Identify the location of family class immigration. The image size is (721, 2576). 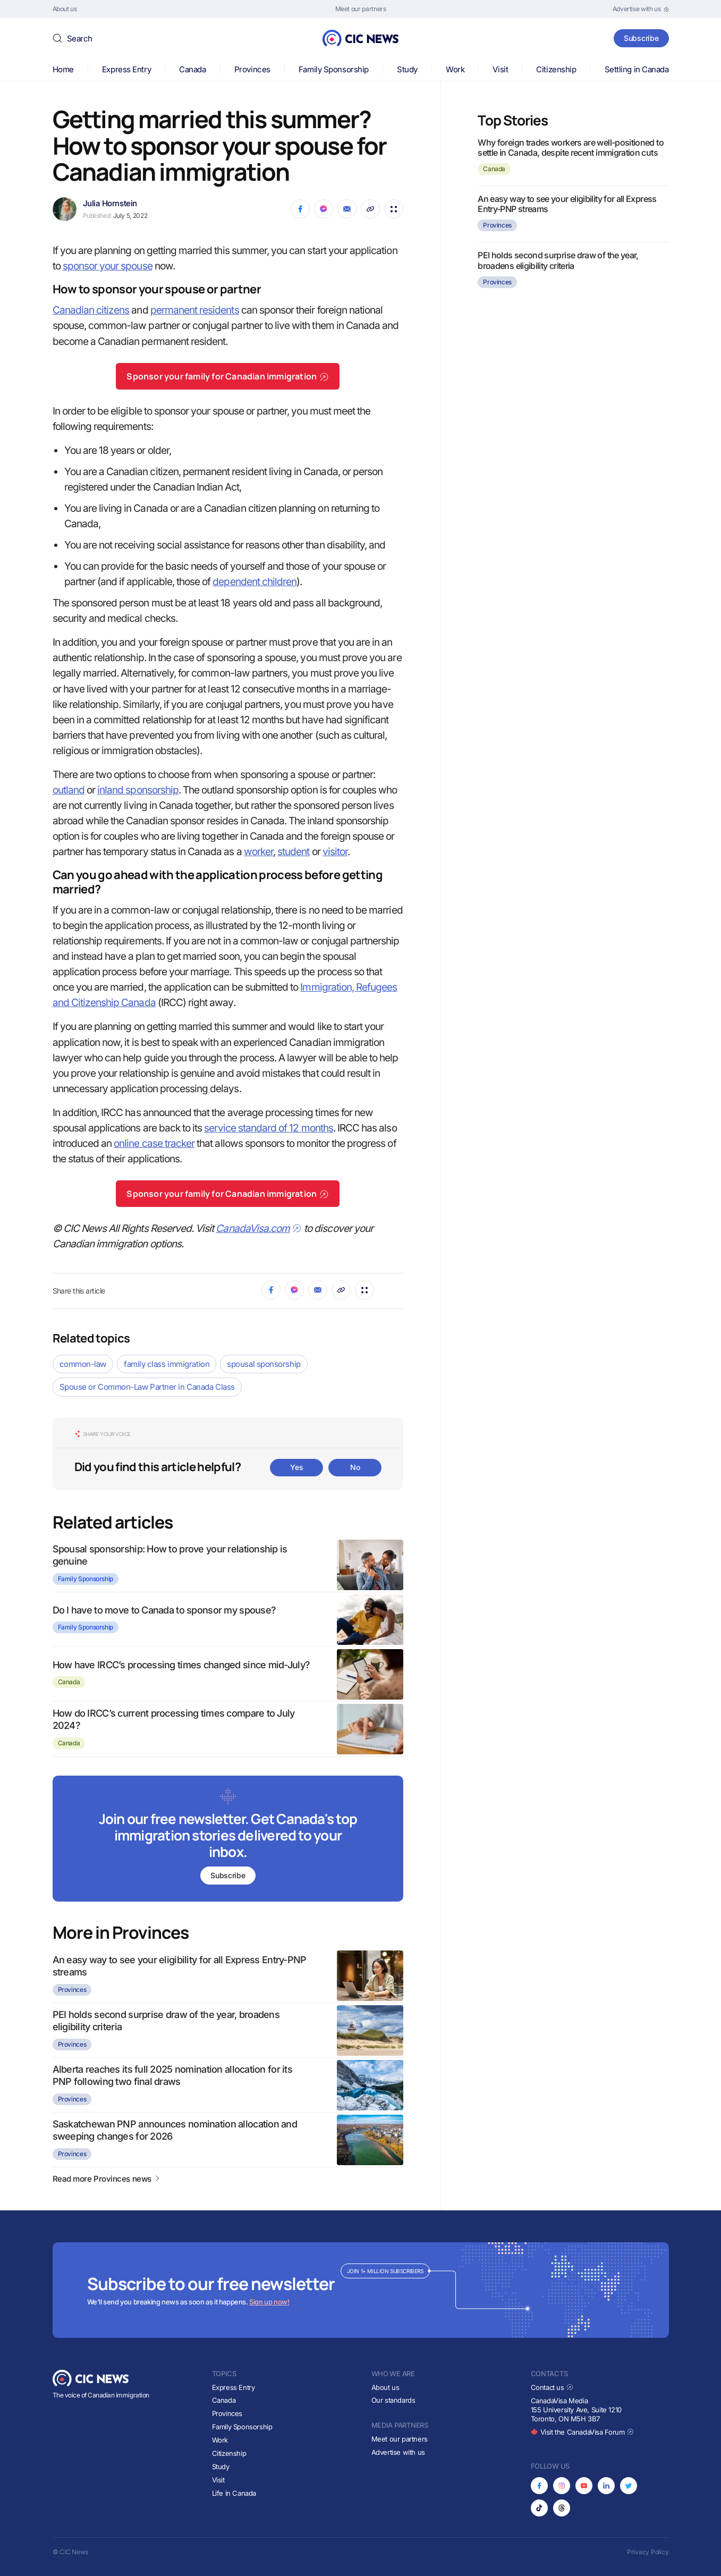
(166, 1364).